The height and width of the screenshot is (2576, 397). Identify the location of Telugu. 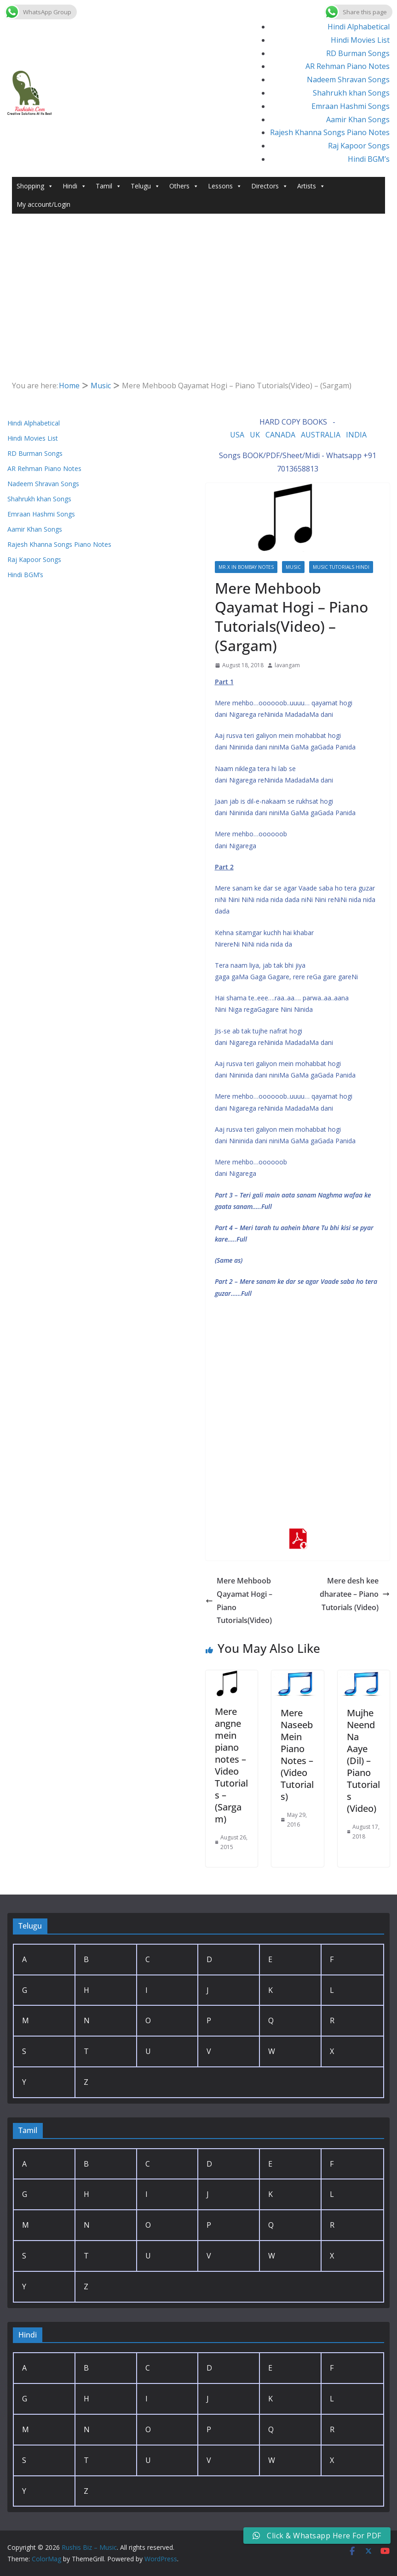
(145, 186).